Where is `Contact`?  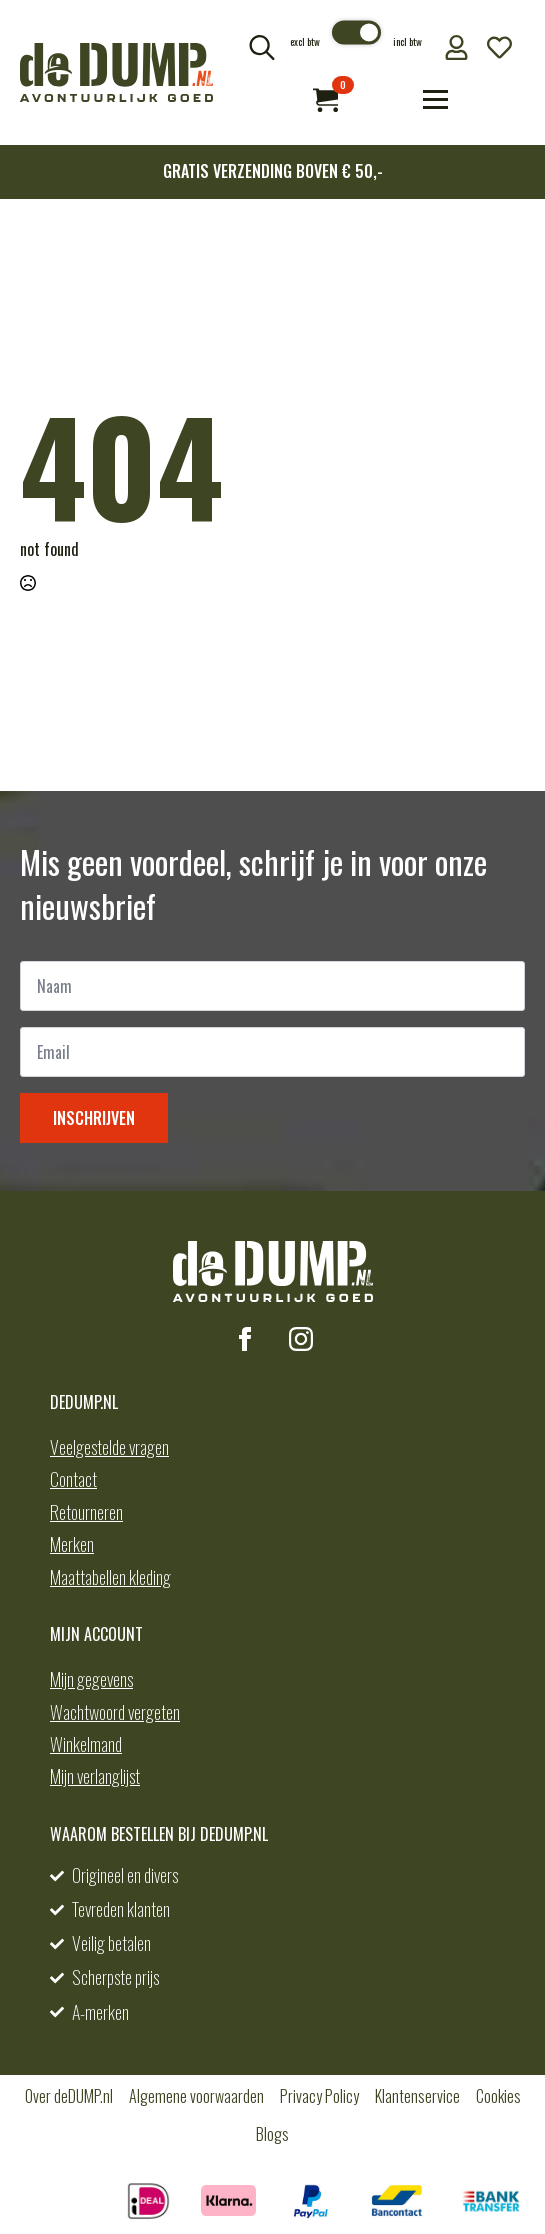 Contact is located at coordinates (73, 1479).